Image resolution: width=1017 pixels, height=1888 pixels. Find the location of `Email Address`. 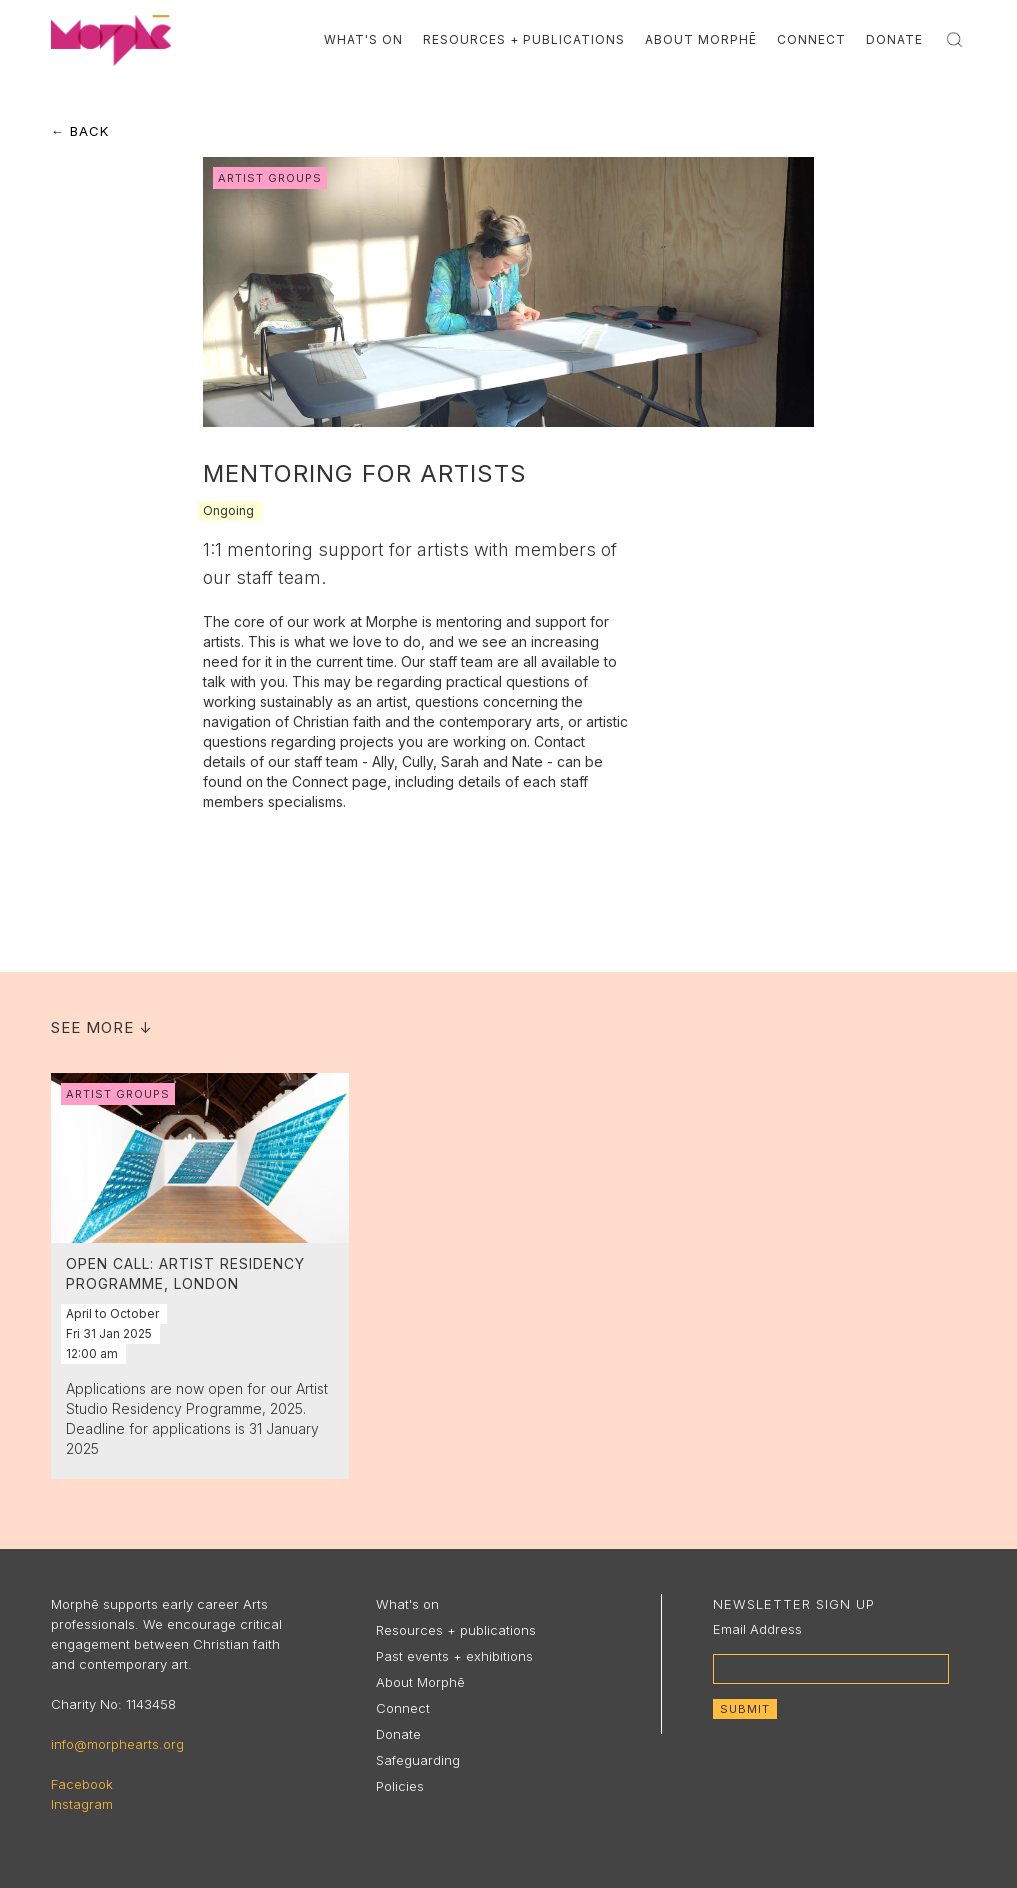

Email Address is located at coordinates (757, 1629).